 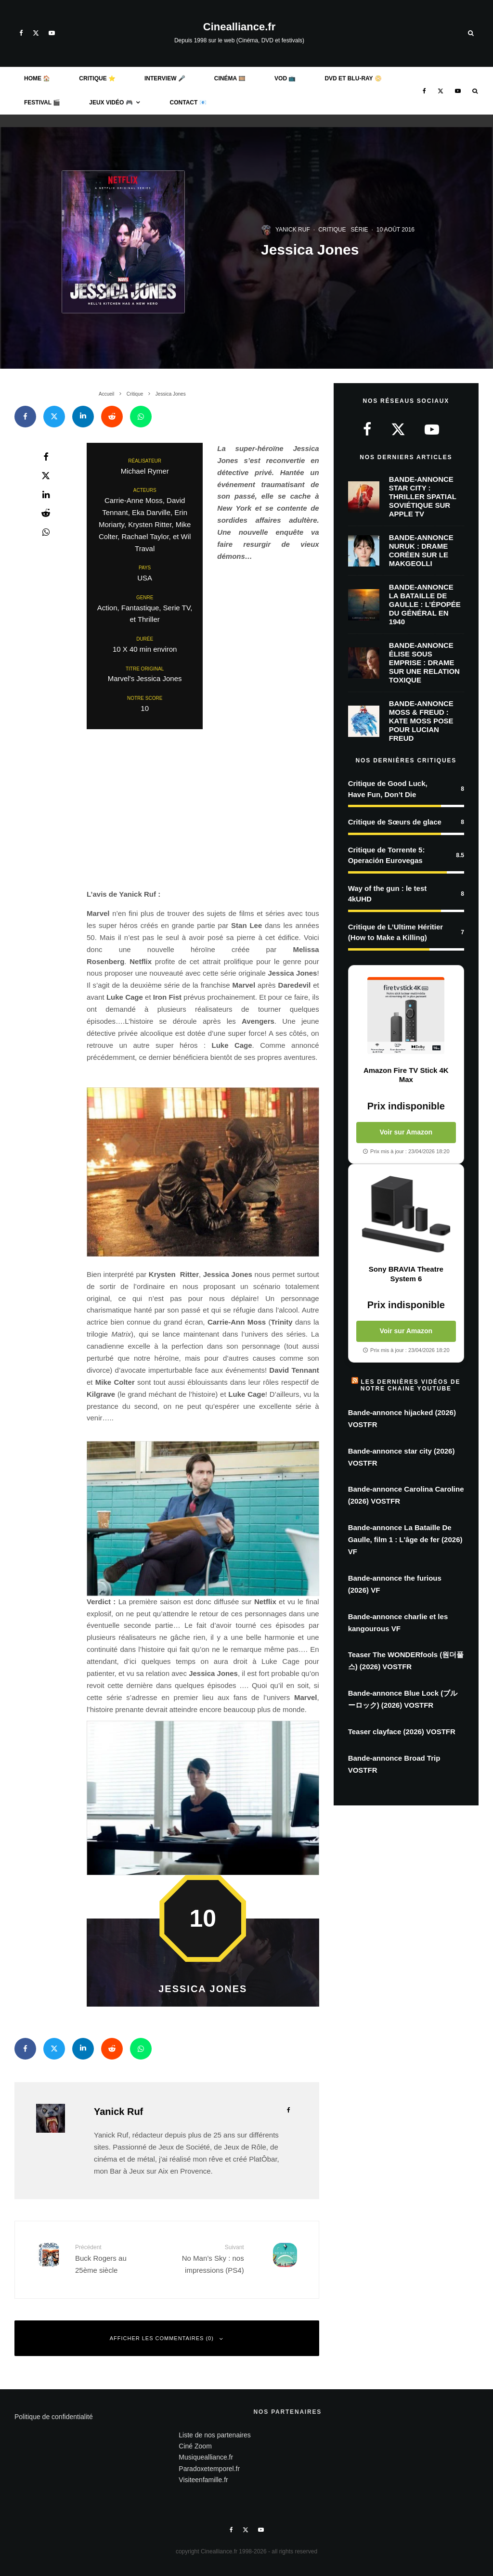 What do you see at coordinates (54, 416) in the screenshot?
I see `[Tweeter]` at bounding box center [54, 416].